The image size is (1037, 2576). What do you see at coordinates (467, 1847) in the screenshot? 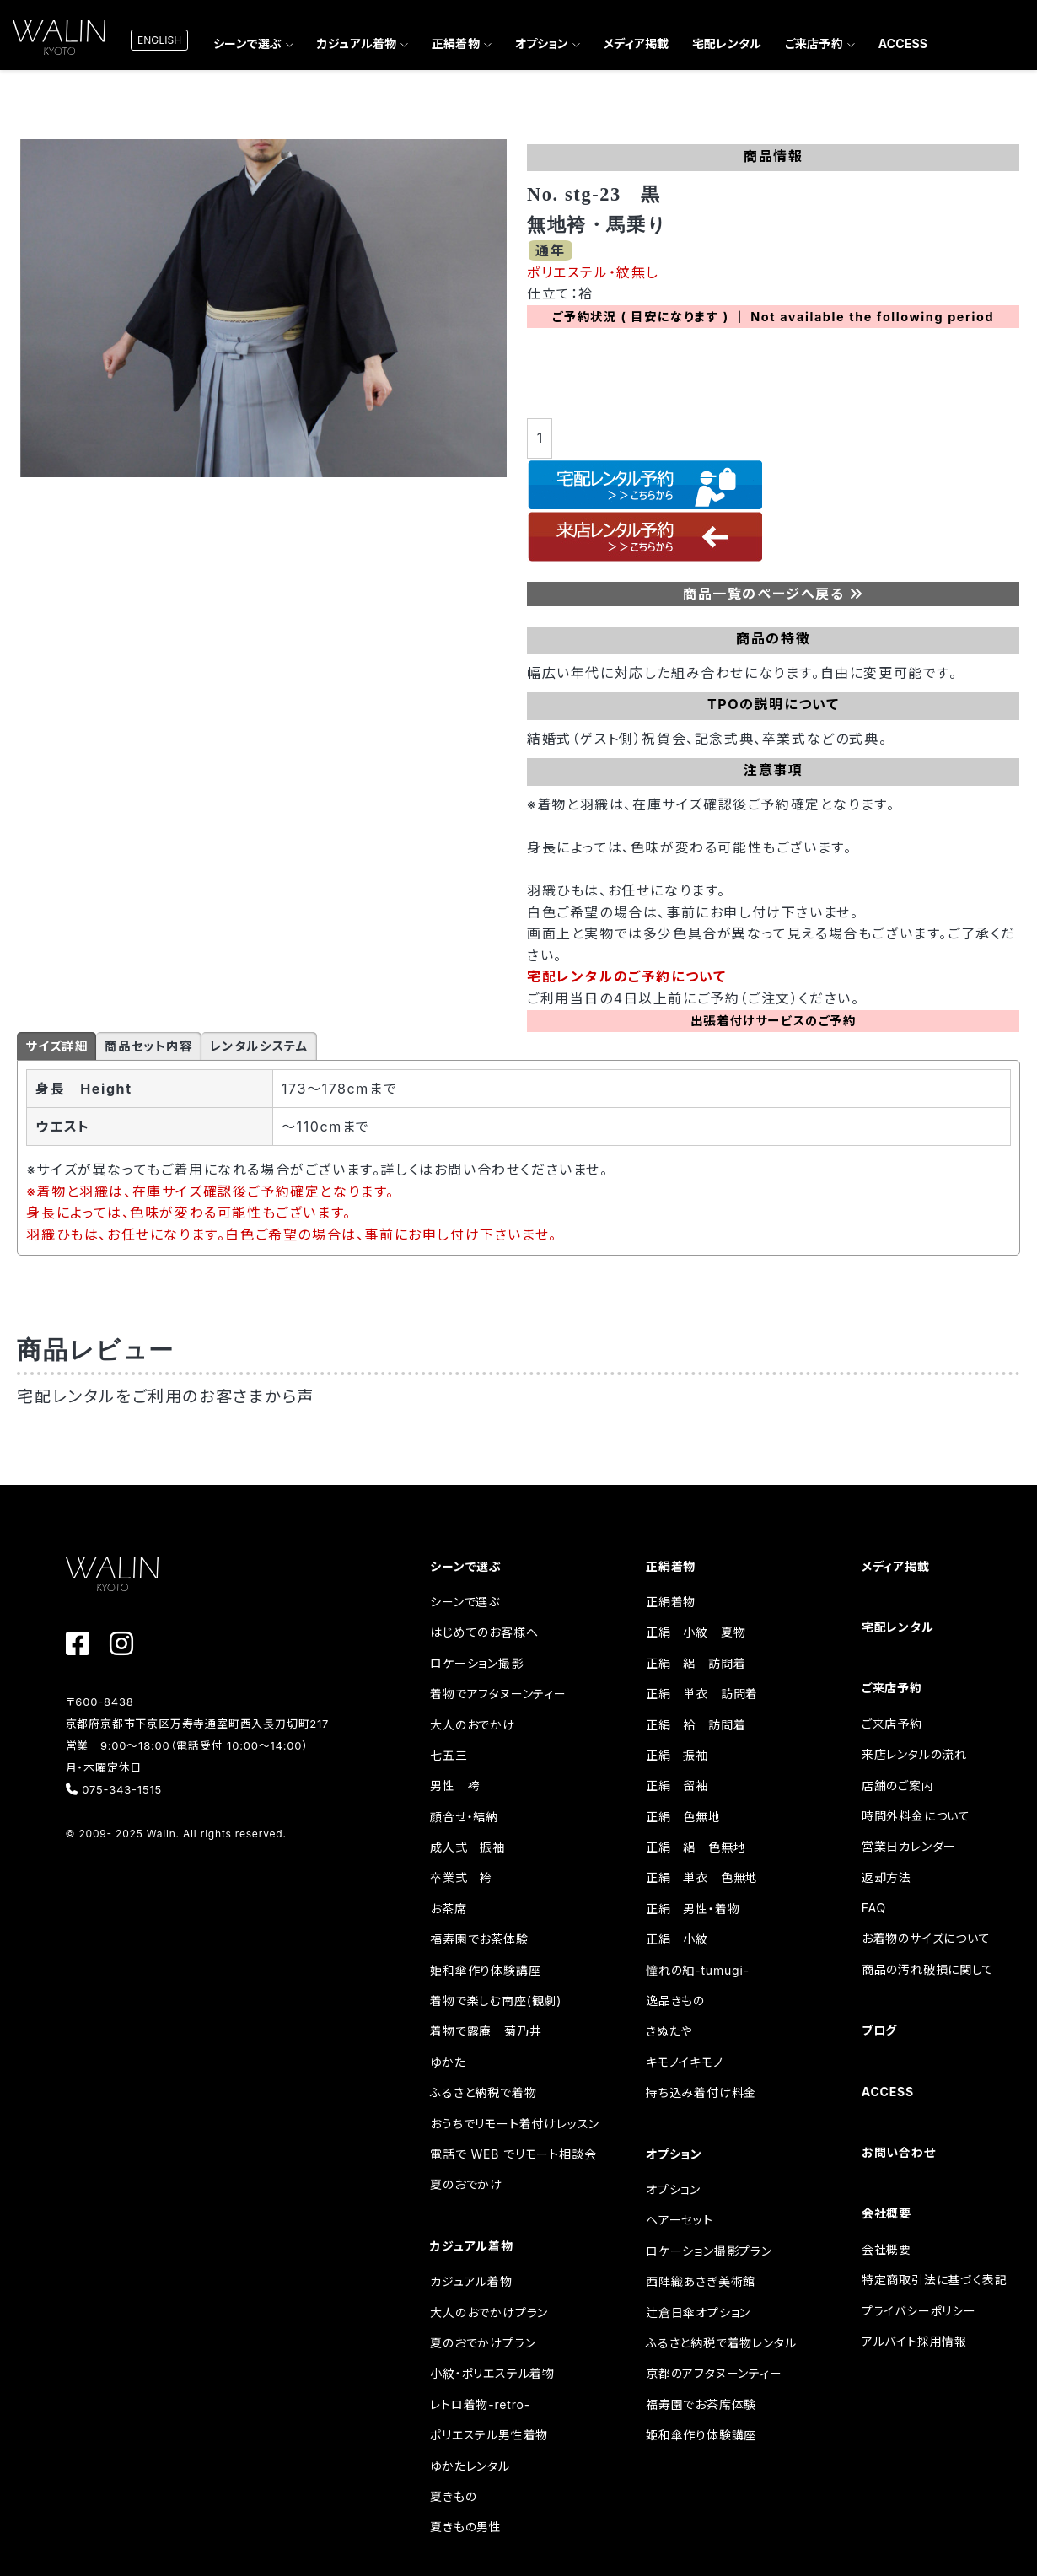
I see `成人式 振袖` at bounding box center [467, 1847].